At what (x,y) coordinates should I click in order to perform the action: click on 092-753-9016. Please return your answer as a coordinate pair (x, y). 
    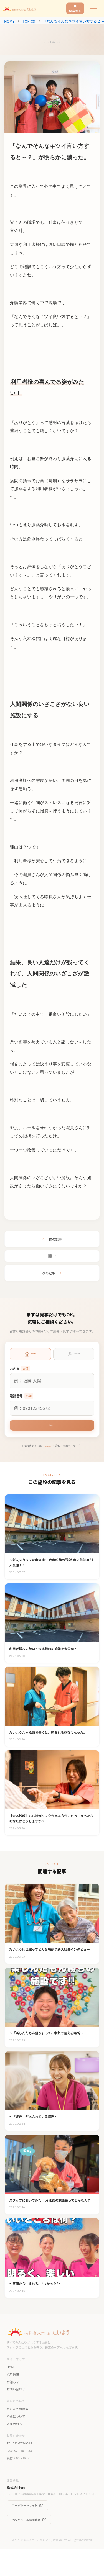
    Looking at the image, I should click on (48, 1452).